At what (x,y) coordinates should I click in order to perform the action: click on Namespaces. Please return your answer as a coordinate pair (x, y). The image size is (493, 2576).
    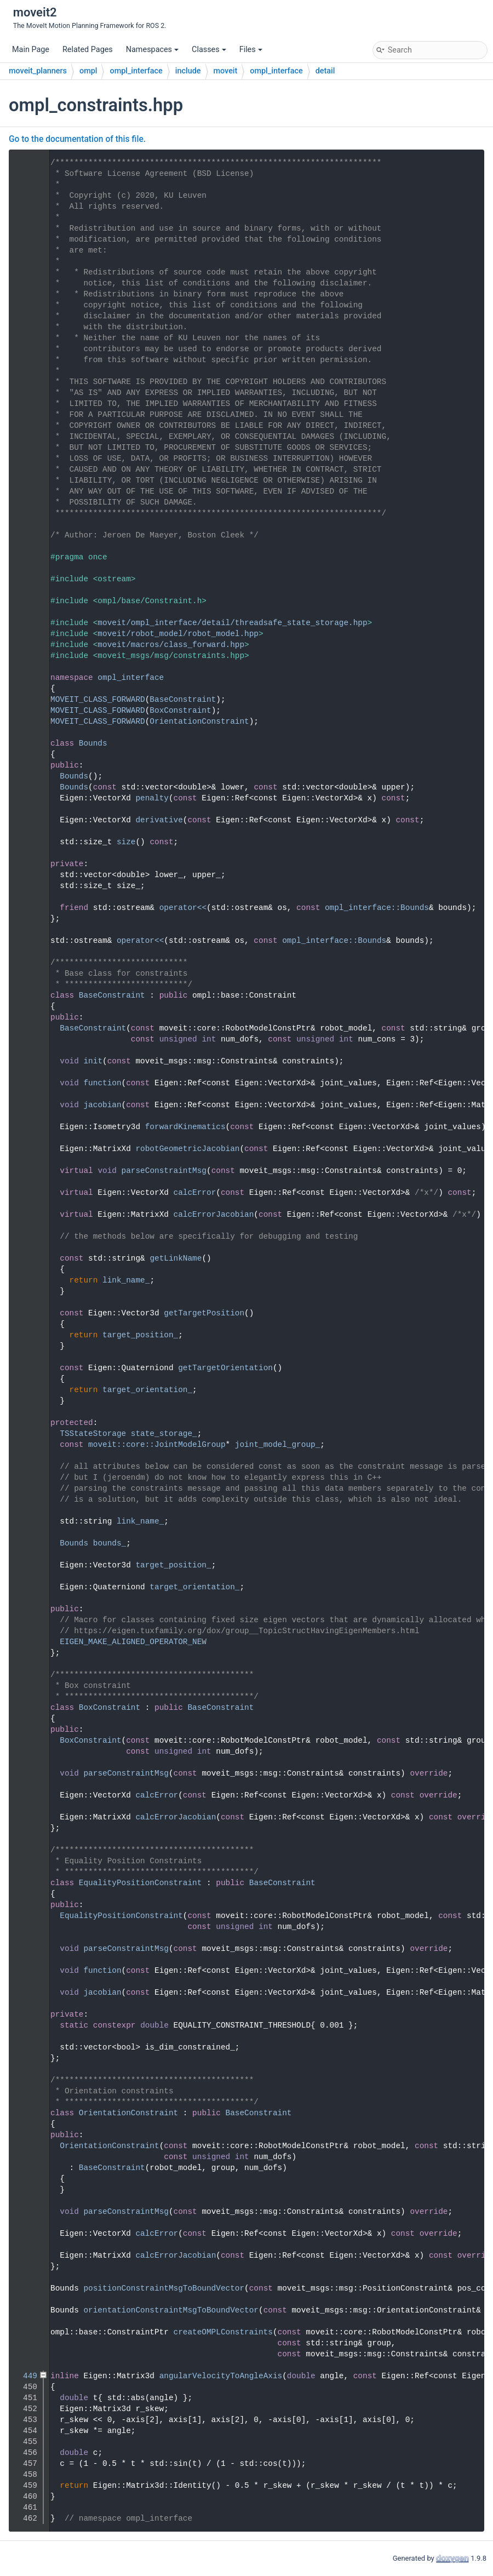
    Looking at the image, I should click on (152, 49).